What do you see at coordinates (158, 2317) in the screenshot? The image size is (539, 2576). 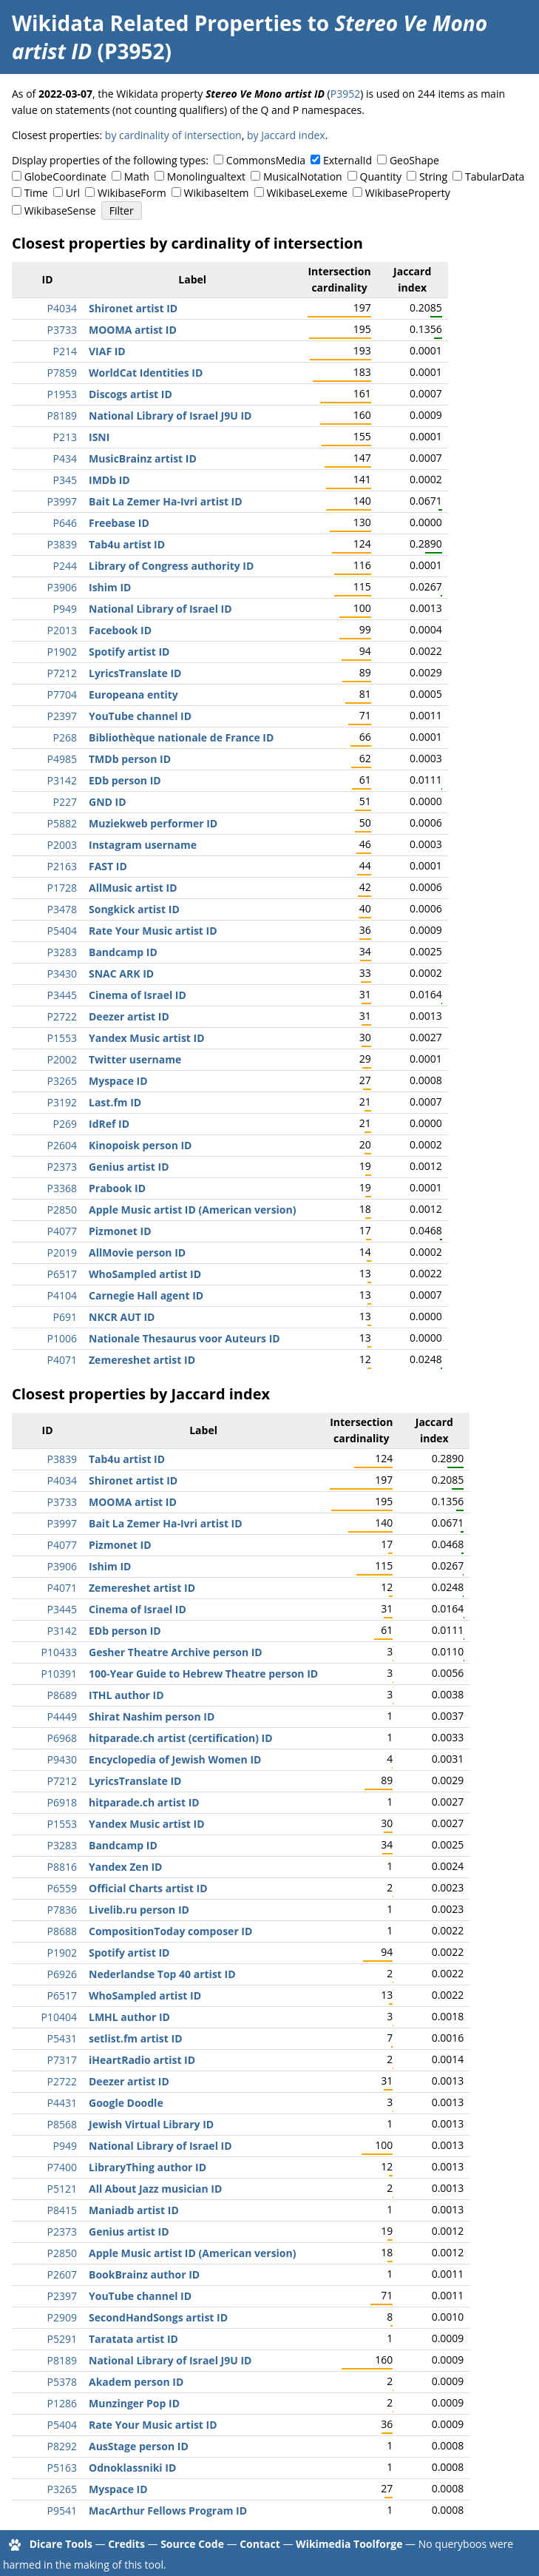 I see `SecondHandSongs artist ID` at bounding box center [158, 2317].